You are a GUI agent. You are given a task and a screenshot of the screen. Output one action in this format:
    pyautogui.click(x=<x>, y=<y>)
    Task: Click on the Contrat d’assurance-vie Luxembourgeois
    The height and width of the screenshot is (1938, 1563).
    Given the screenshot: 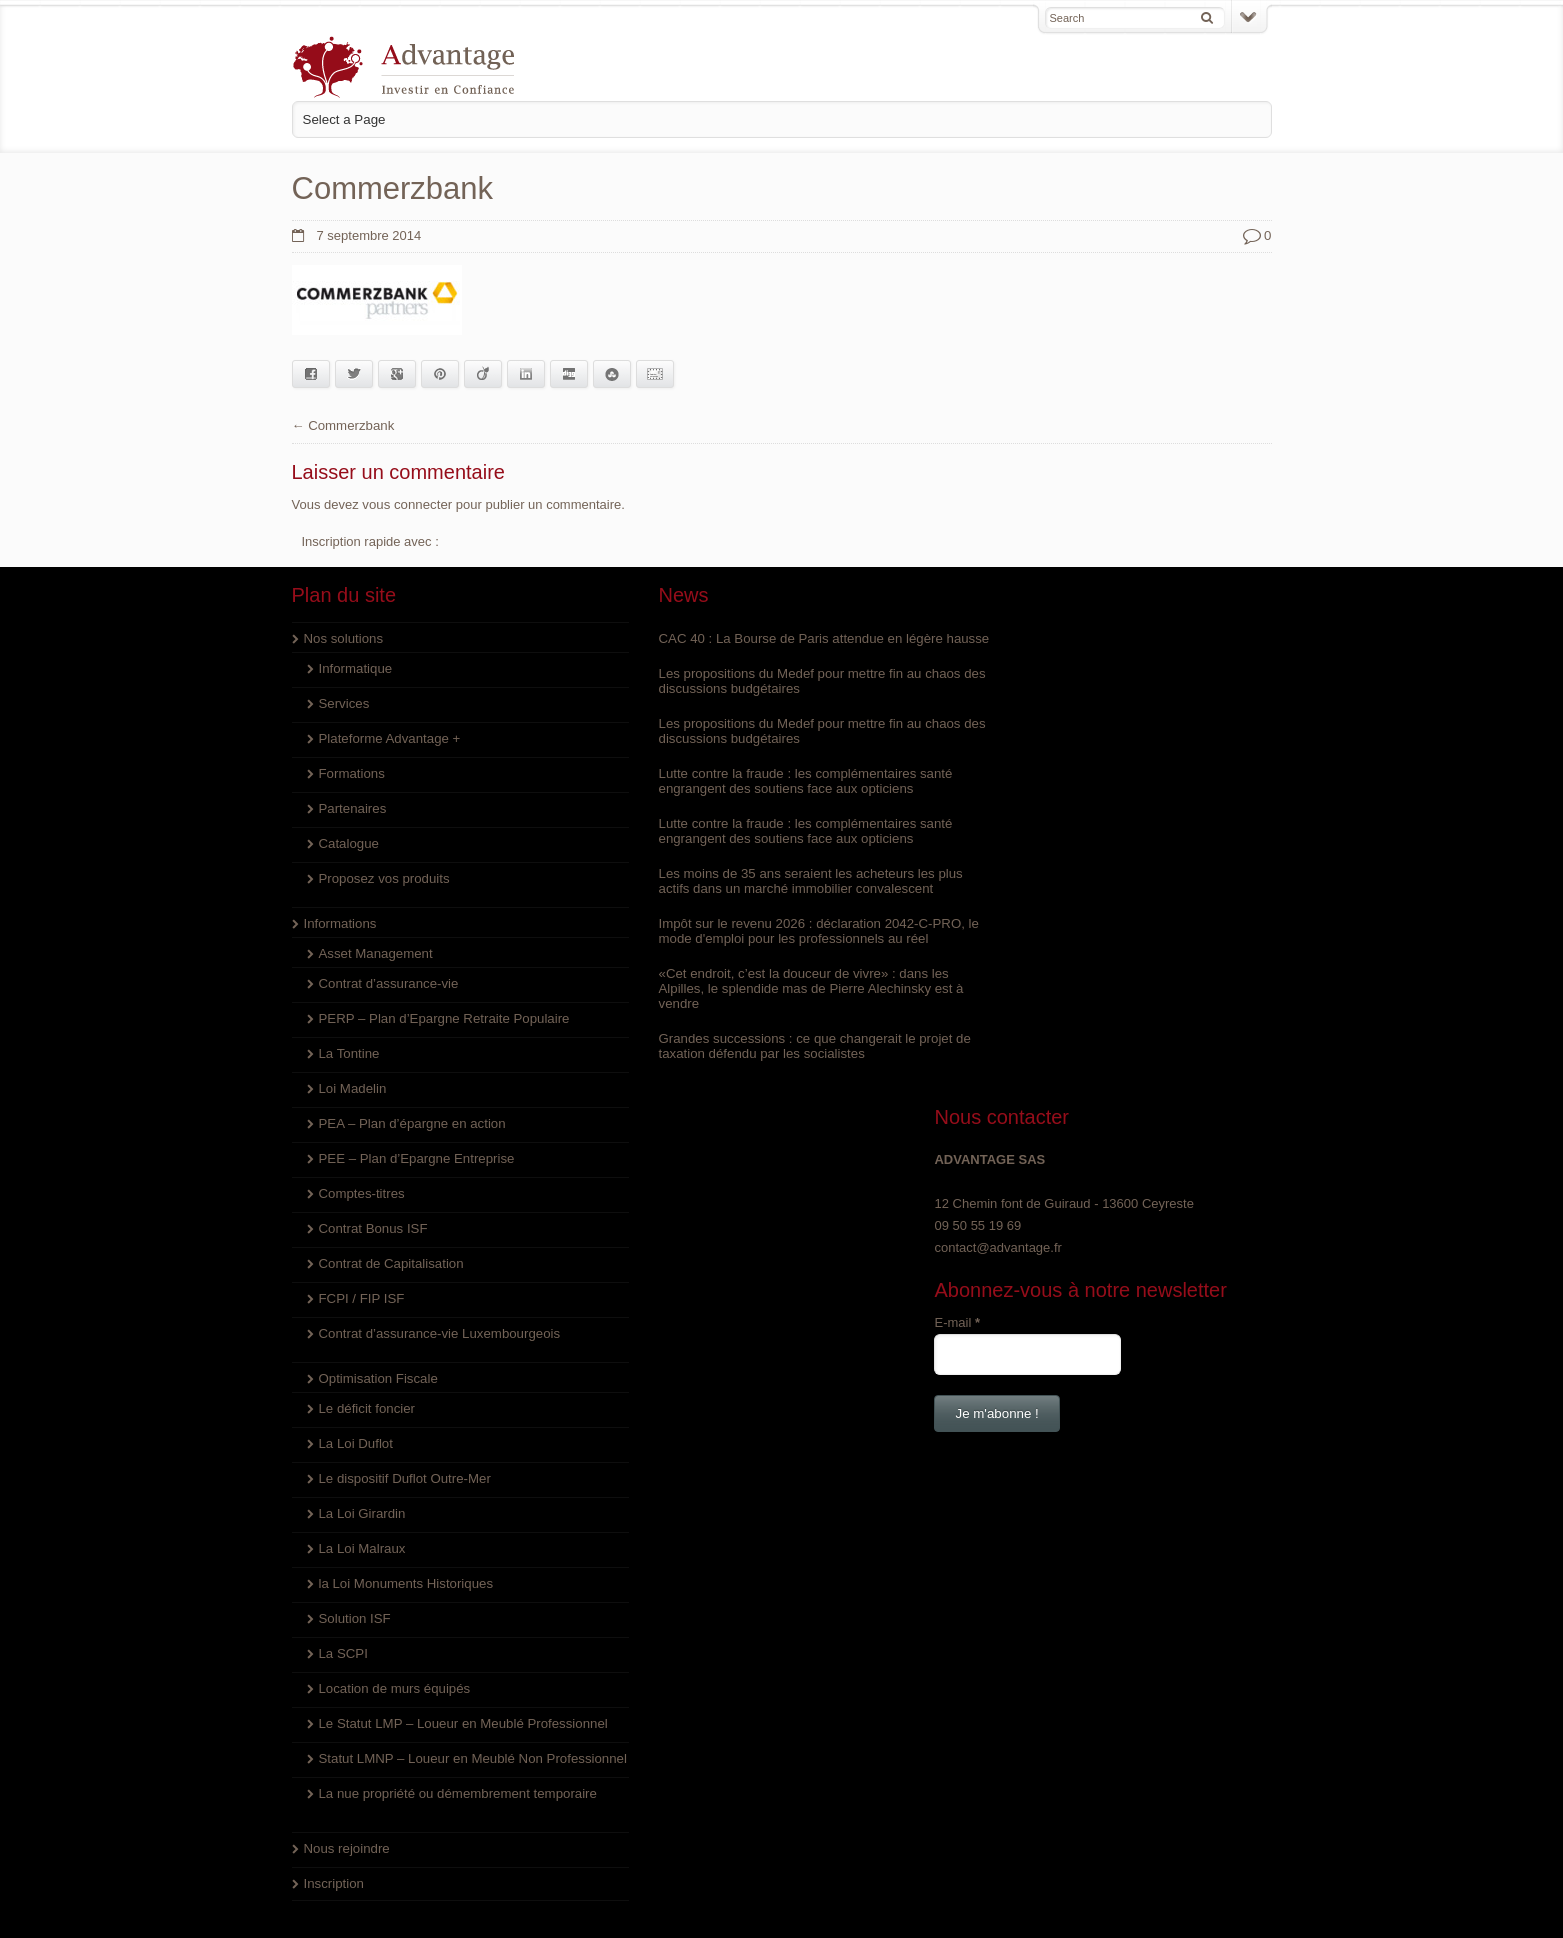 What is the action you would take?
    pyautogui.click(x=437, y=1332)
    